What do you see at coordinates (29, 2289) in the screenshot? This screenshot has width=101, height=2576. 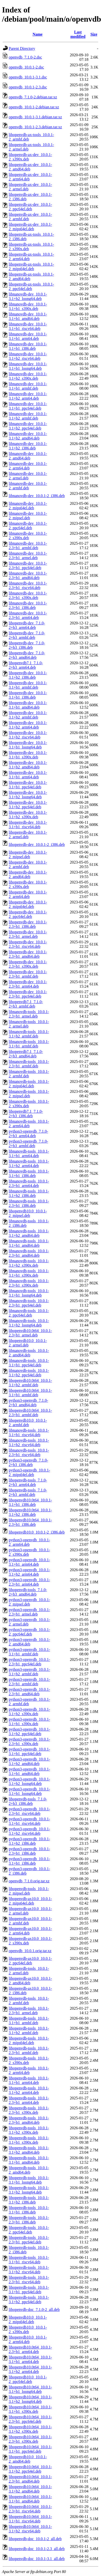 I see `libopenvdb-tools_10.0.1-3.1+b1_ppc64el.deb` at bounding box center [29, 2289].